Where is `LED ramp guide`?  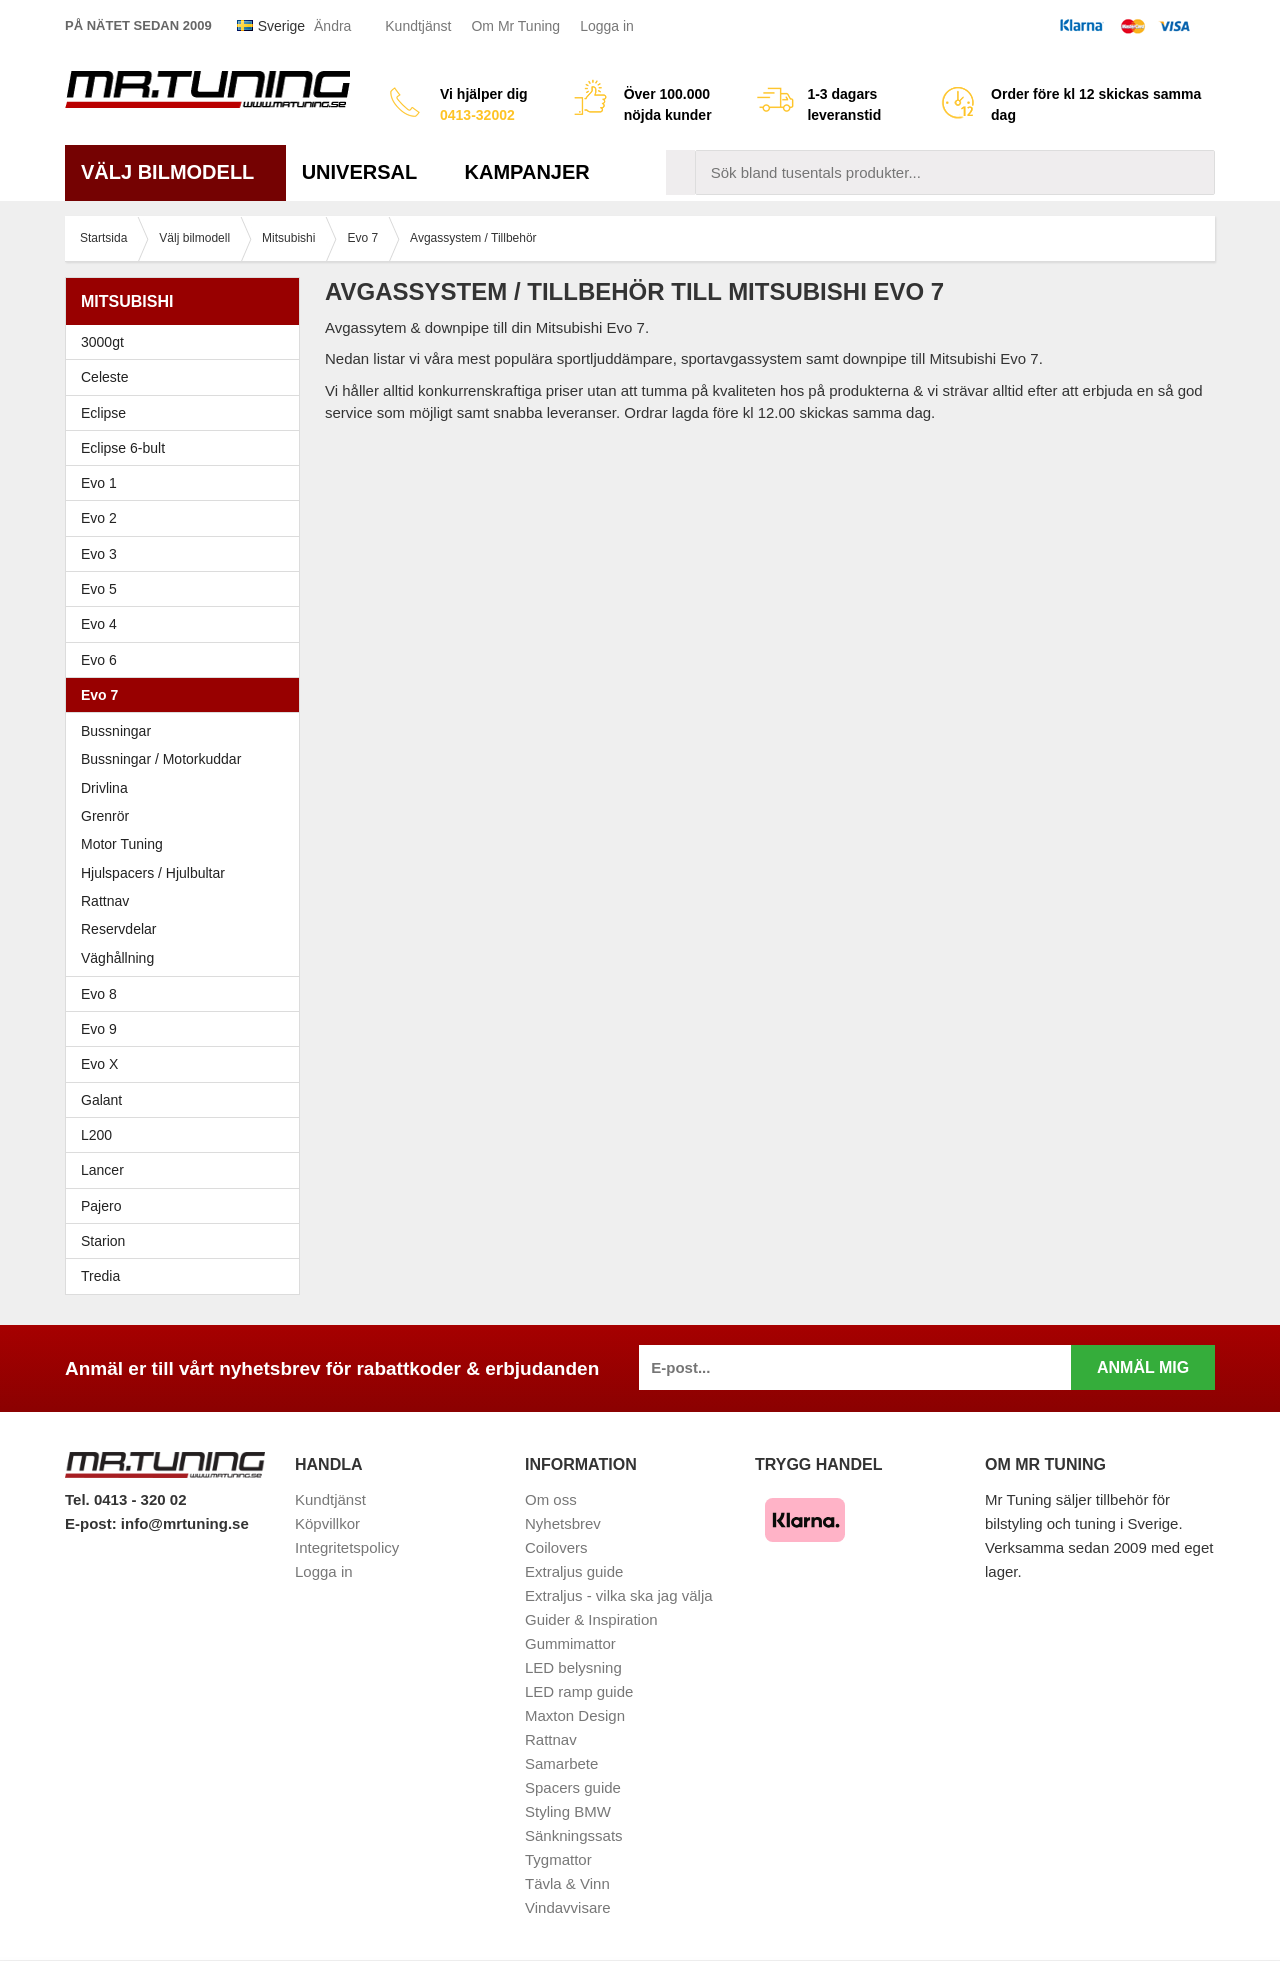
LED ramp guide is located at coordinates (579, 1691).